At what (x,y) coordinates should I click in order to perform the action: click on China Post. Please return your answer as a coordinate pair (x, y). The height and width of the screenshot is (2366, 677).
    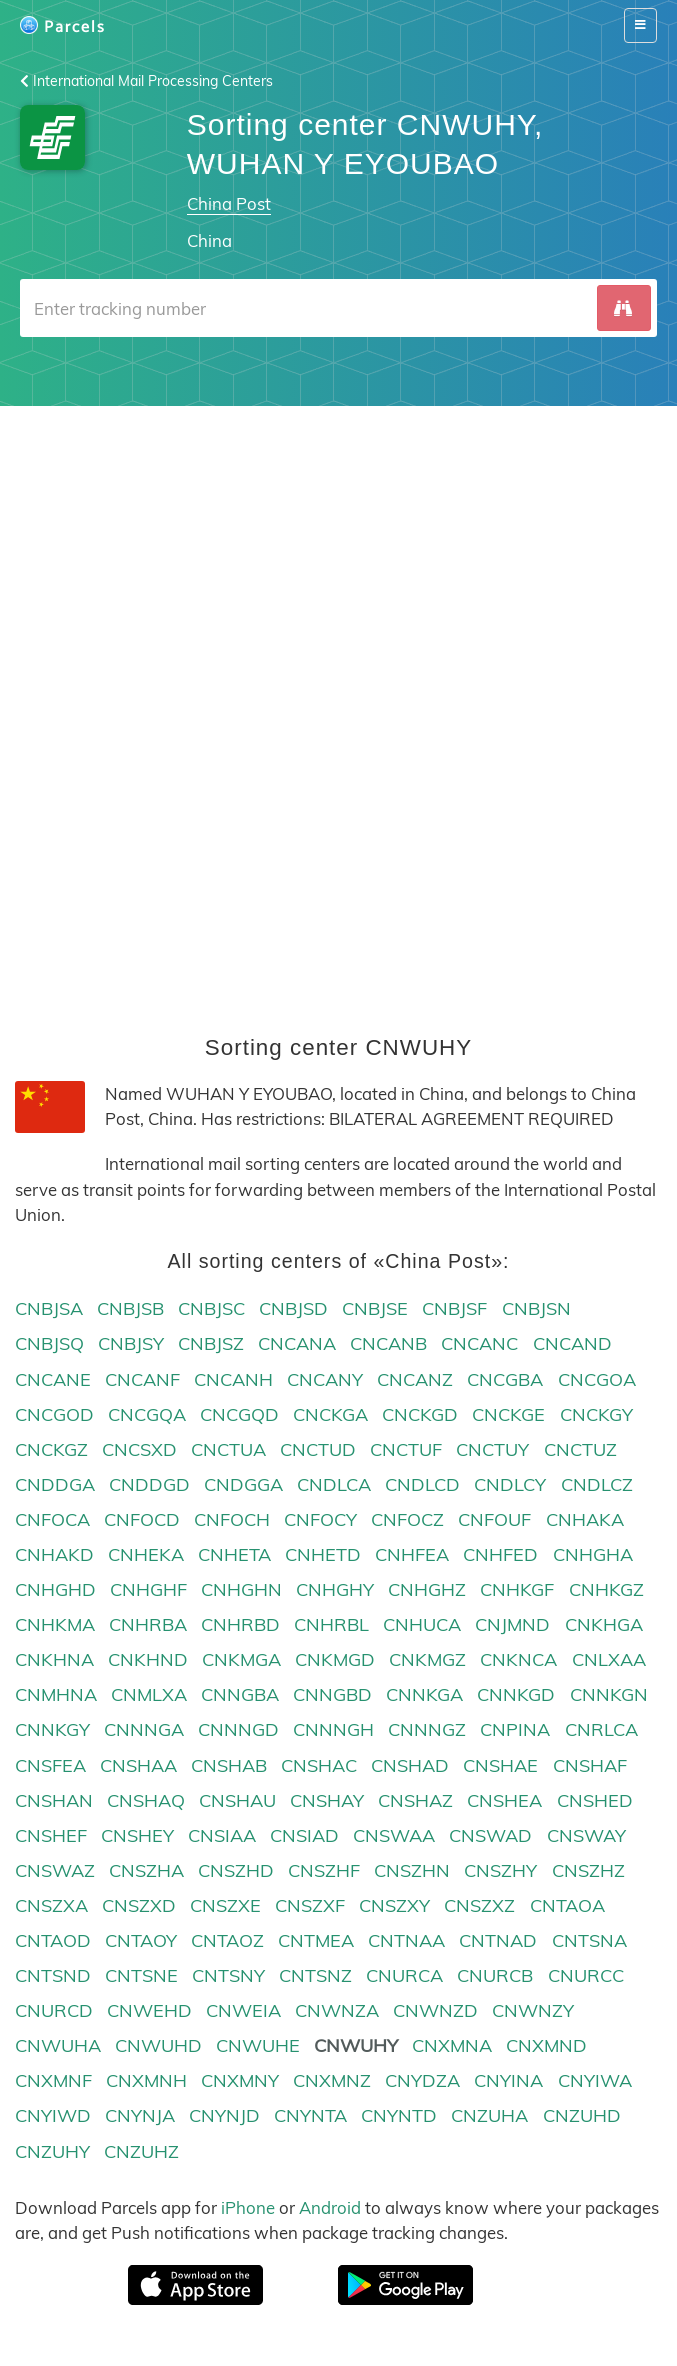
    Looking at the image, I should click on (229, 203).